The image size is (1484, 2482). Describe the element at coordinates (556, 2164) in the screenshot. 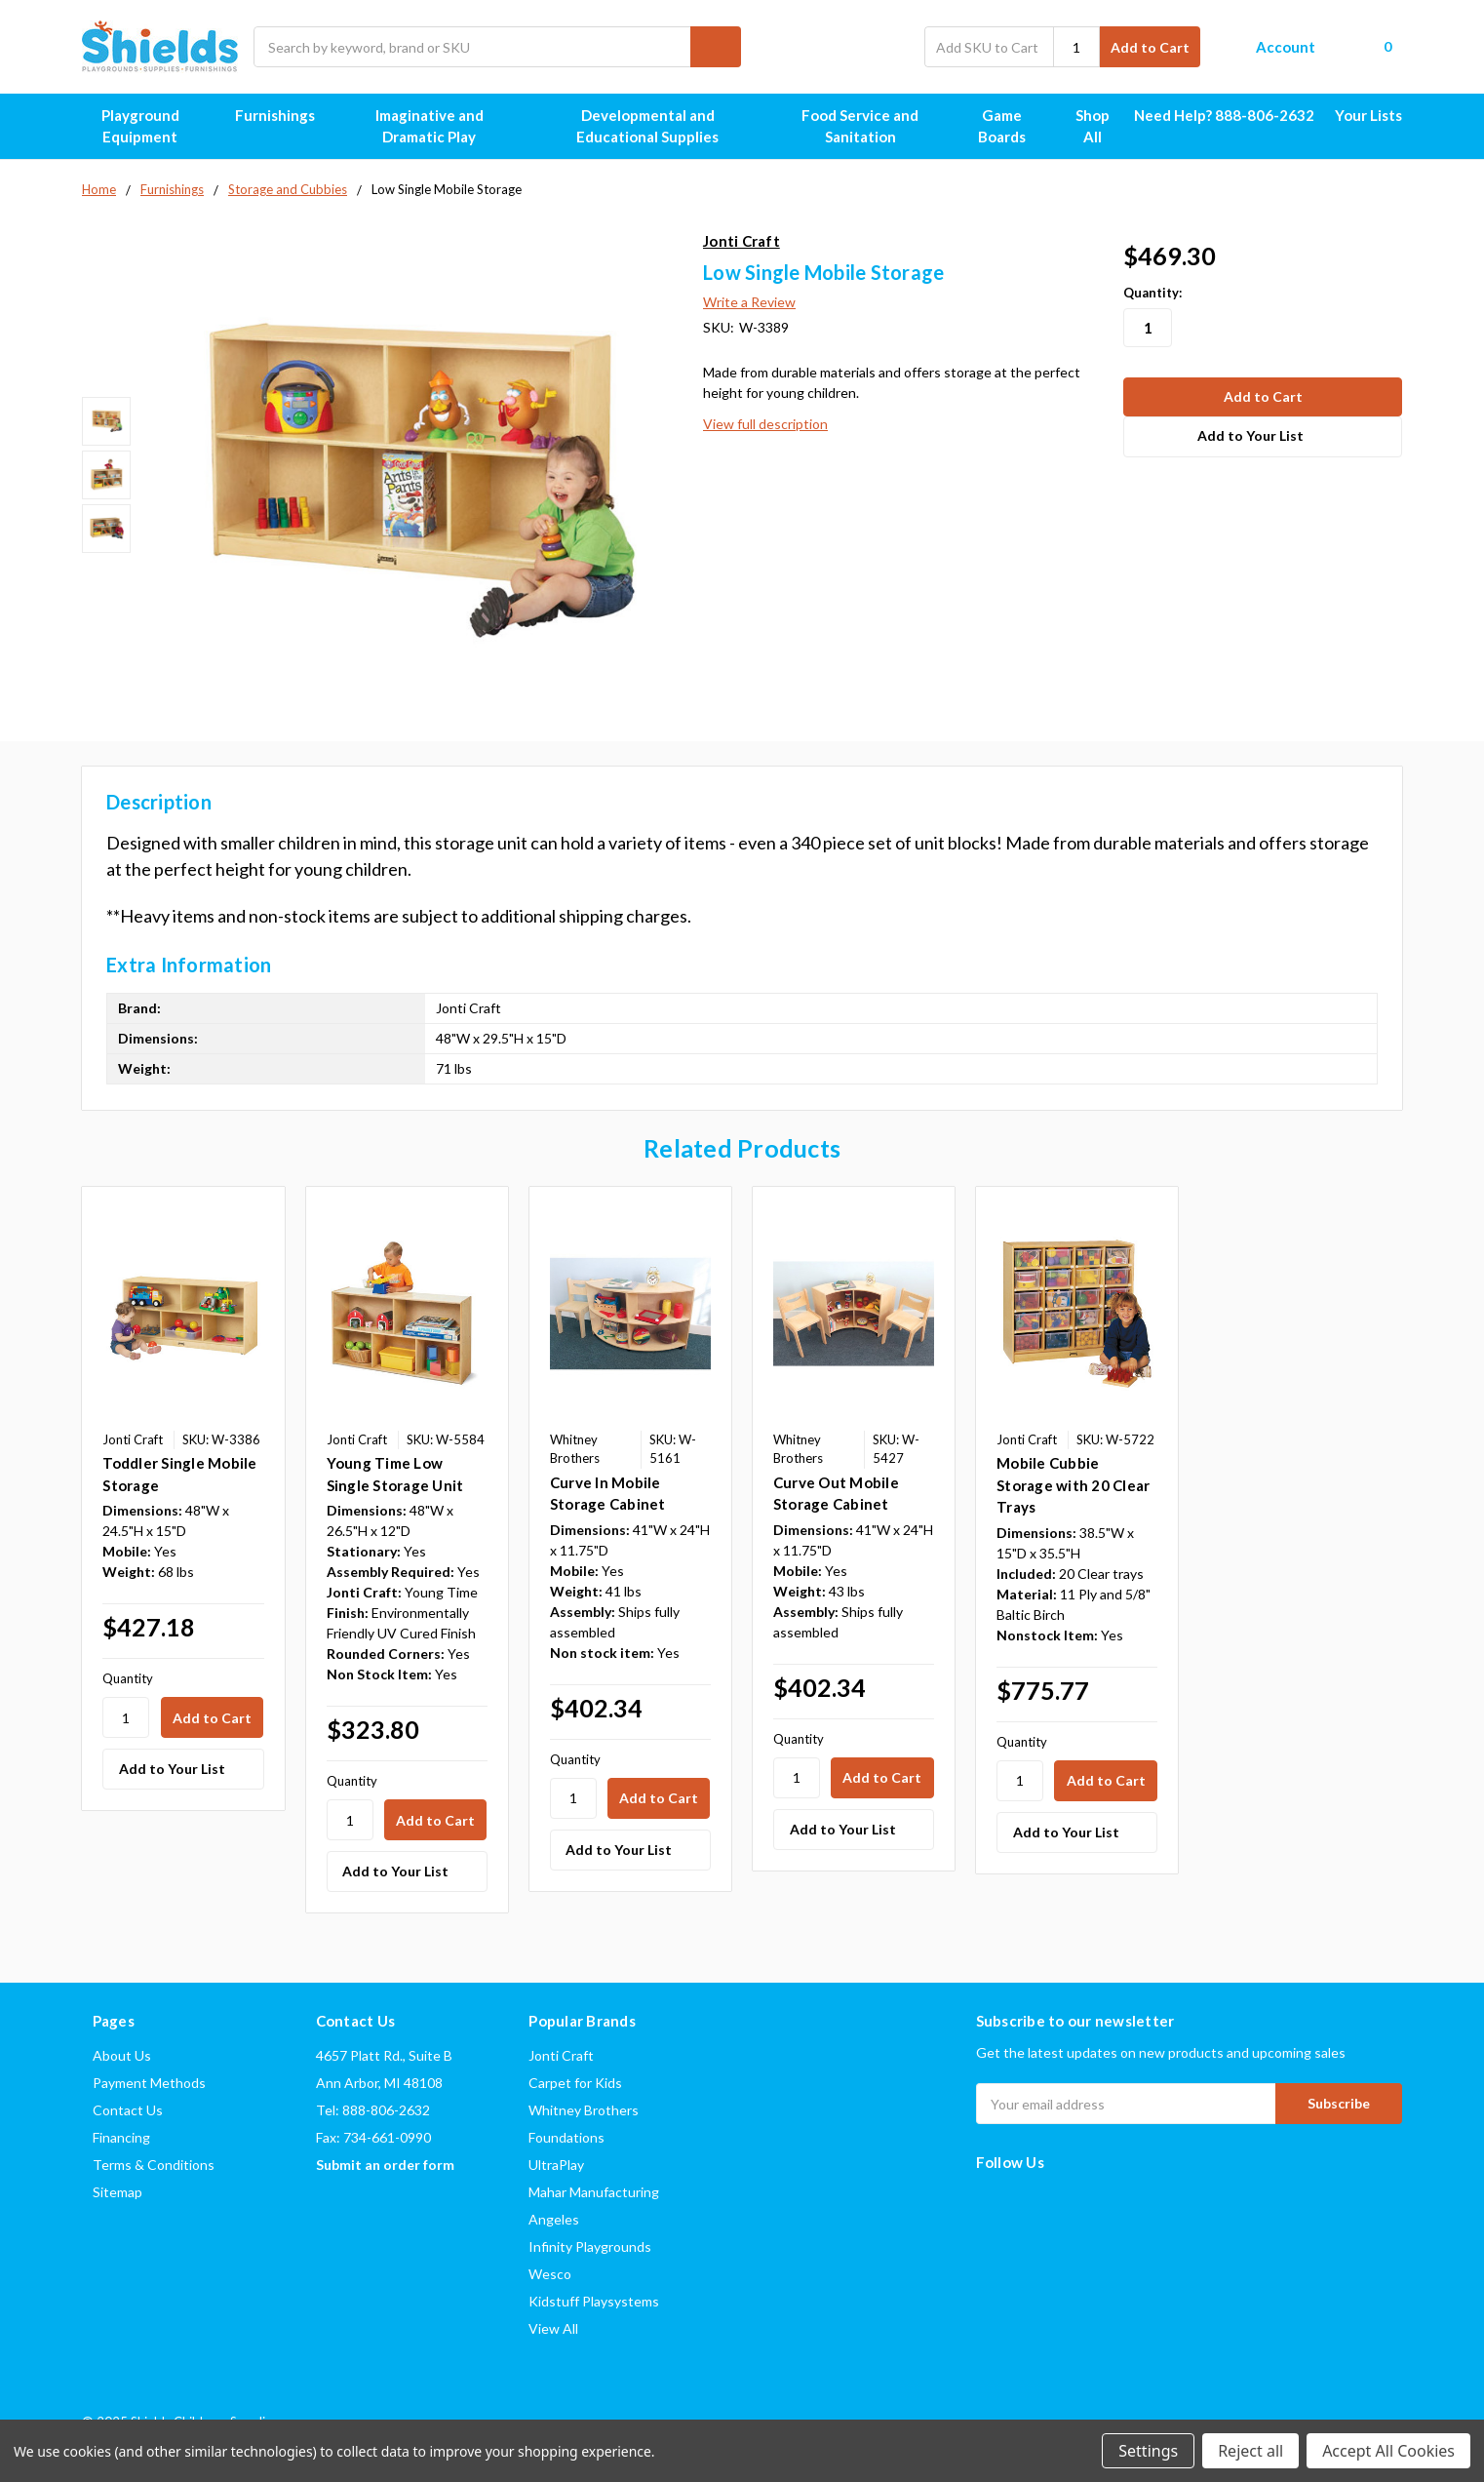

I see `UltraPlay` at that location.